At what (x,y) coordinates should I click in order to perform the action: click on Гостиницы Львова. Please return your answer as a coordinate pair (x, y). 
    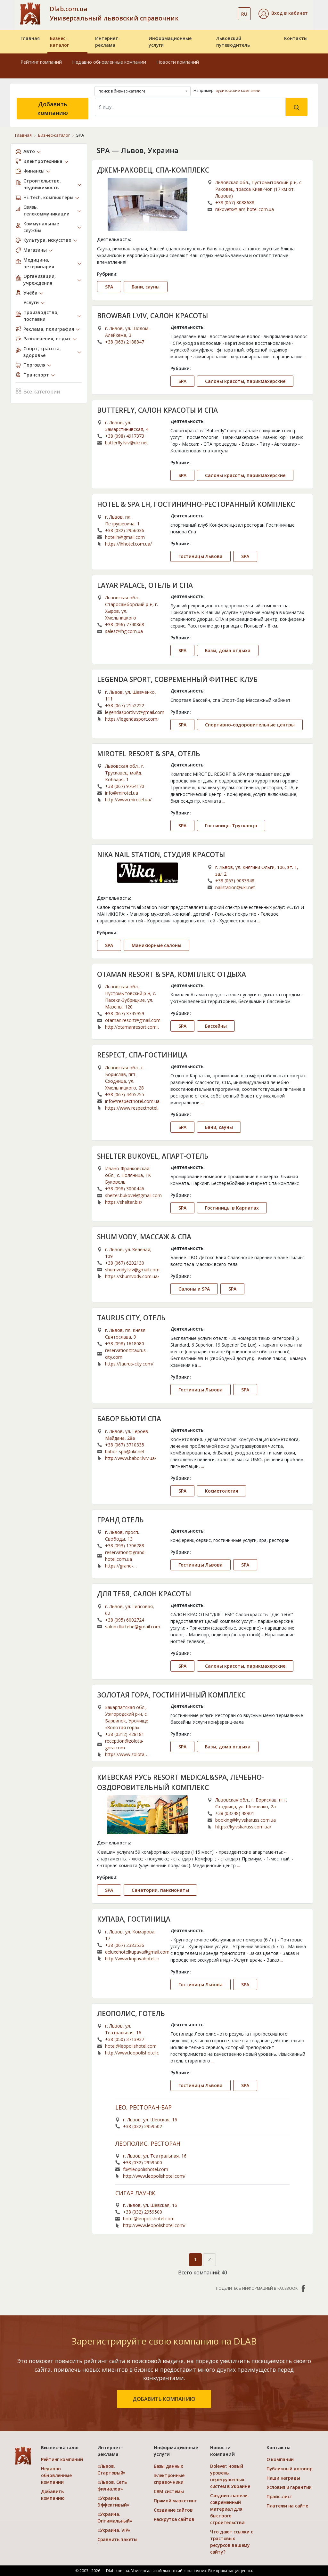
    Looking at the image, I should click on (200, 556).